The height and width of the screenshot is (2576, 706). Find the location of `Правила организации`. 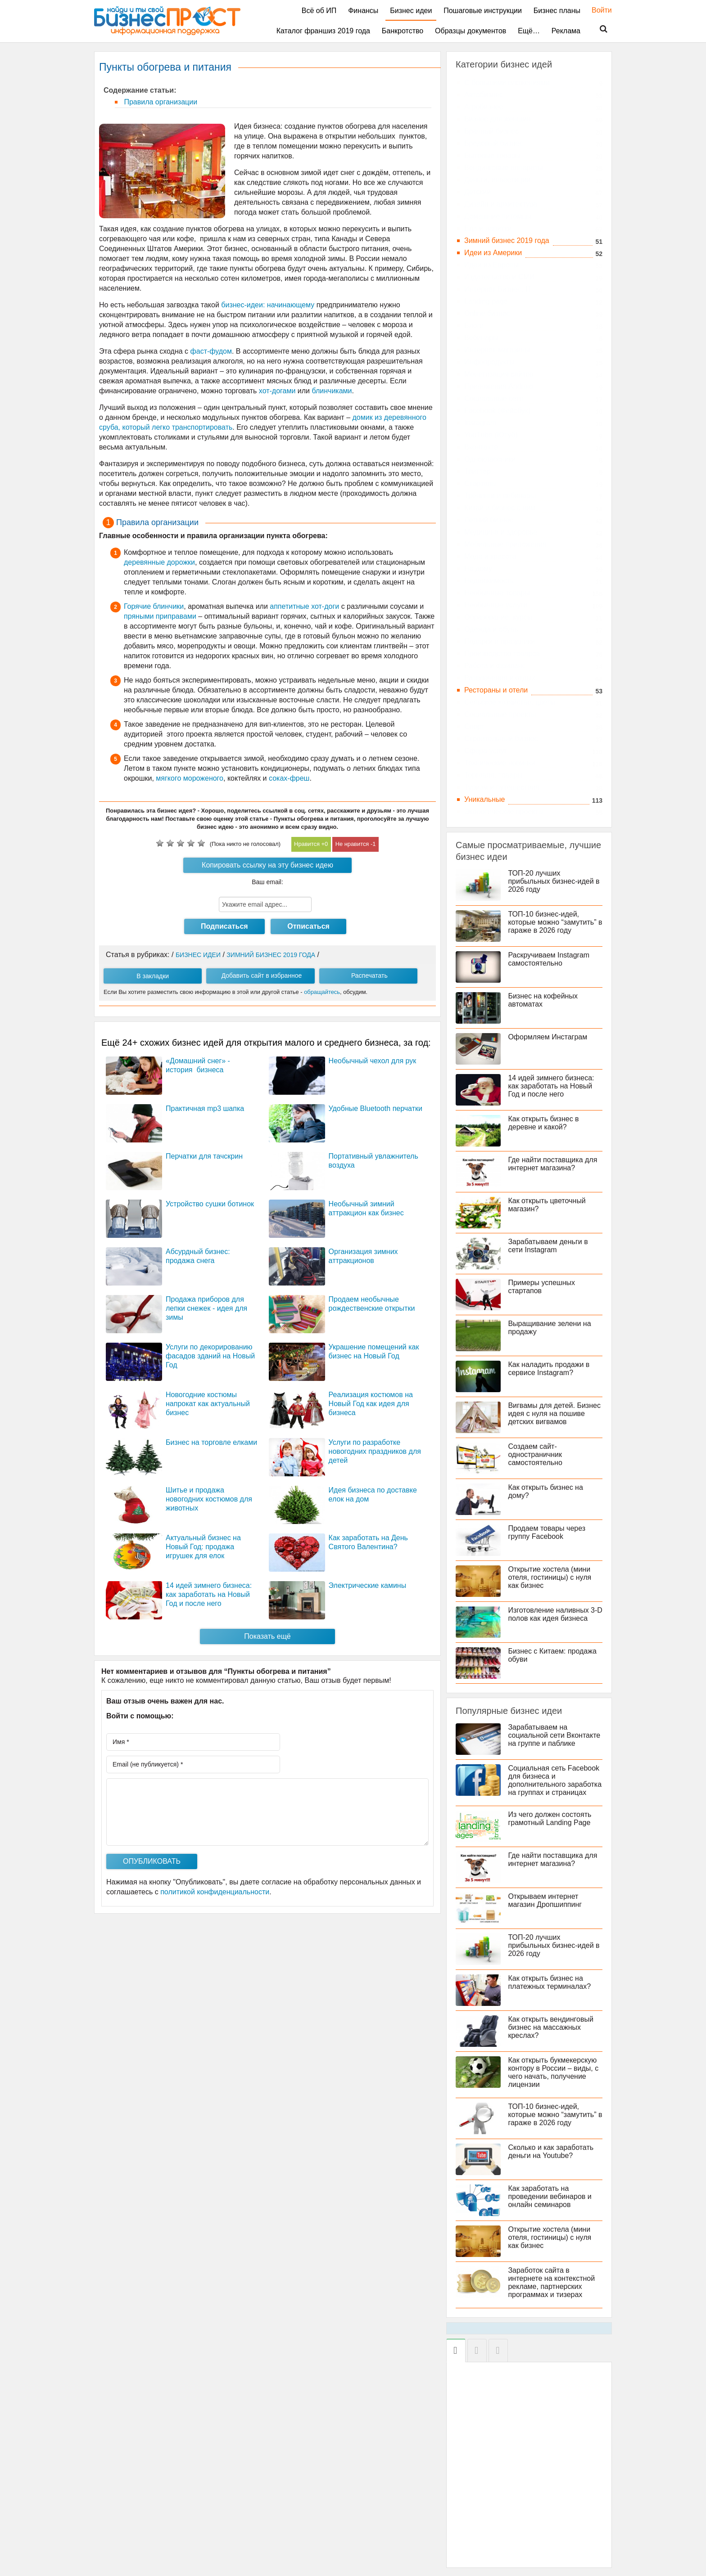

Правила организации is located at coordinates (159, 102).